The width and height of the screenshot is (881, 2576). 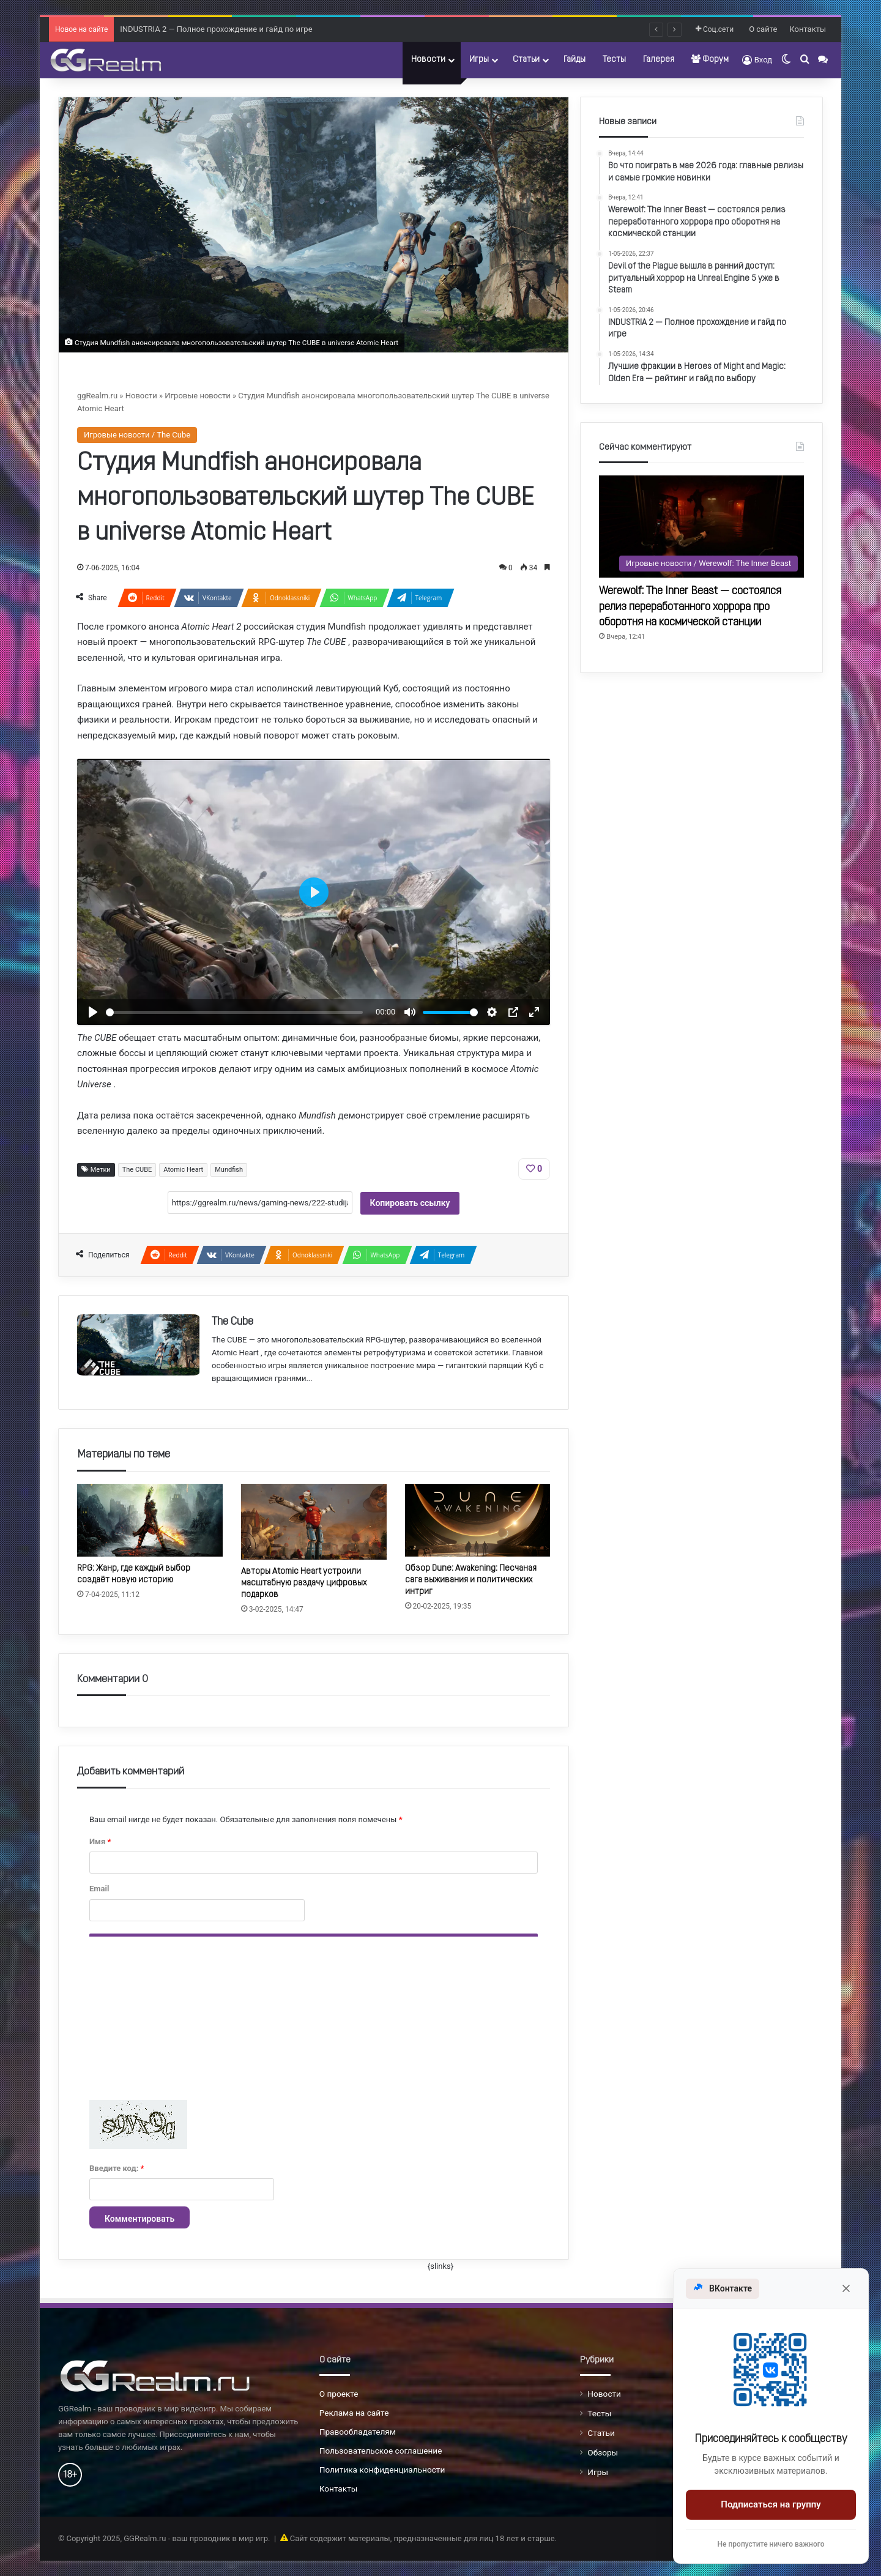 I want to click on The CUBE, so click(x=137, y=1170).